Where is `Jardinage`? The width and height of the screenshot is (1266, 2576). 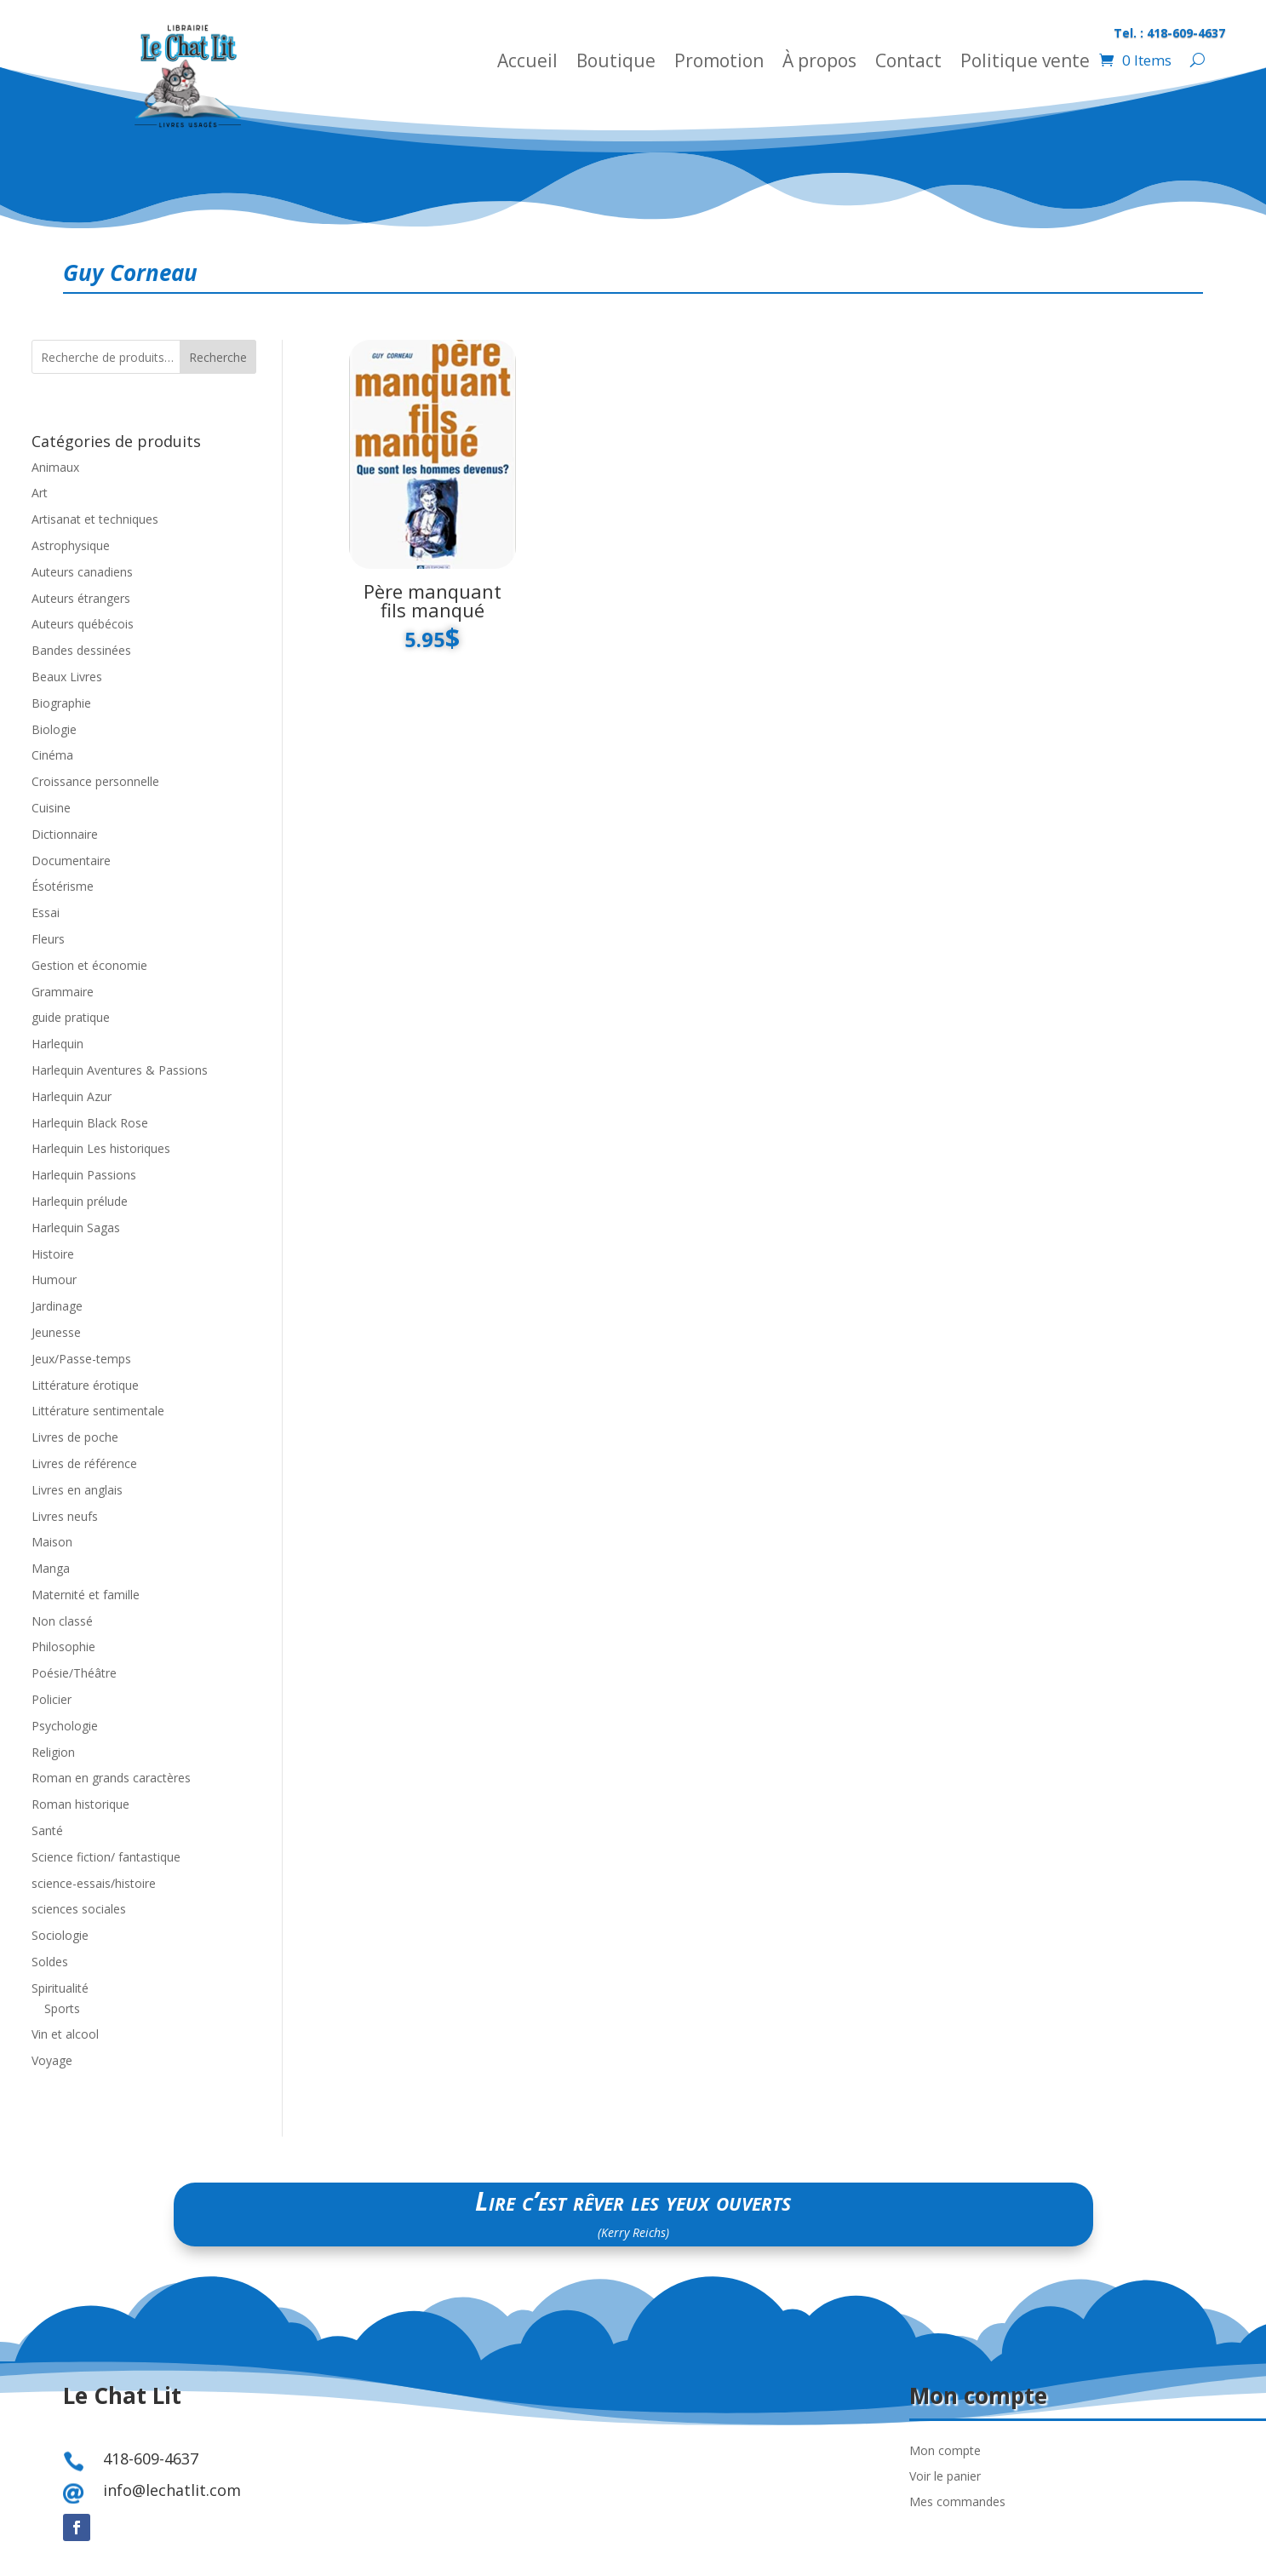
Jardinage is located at coordinates (57, 1306).